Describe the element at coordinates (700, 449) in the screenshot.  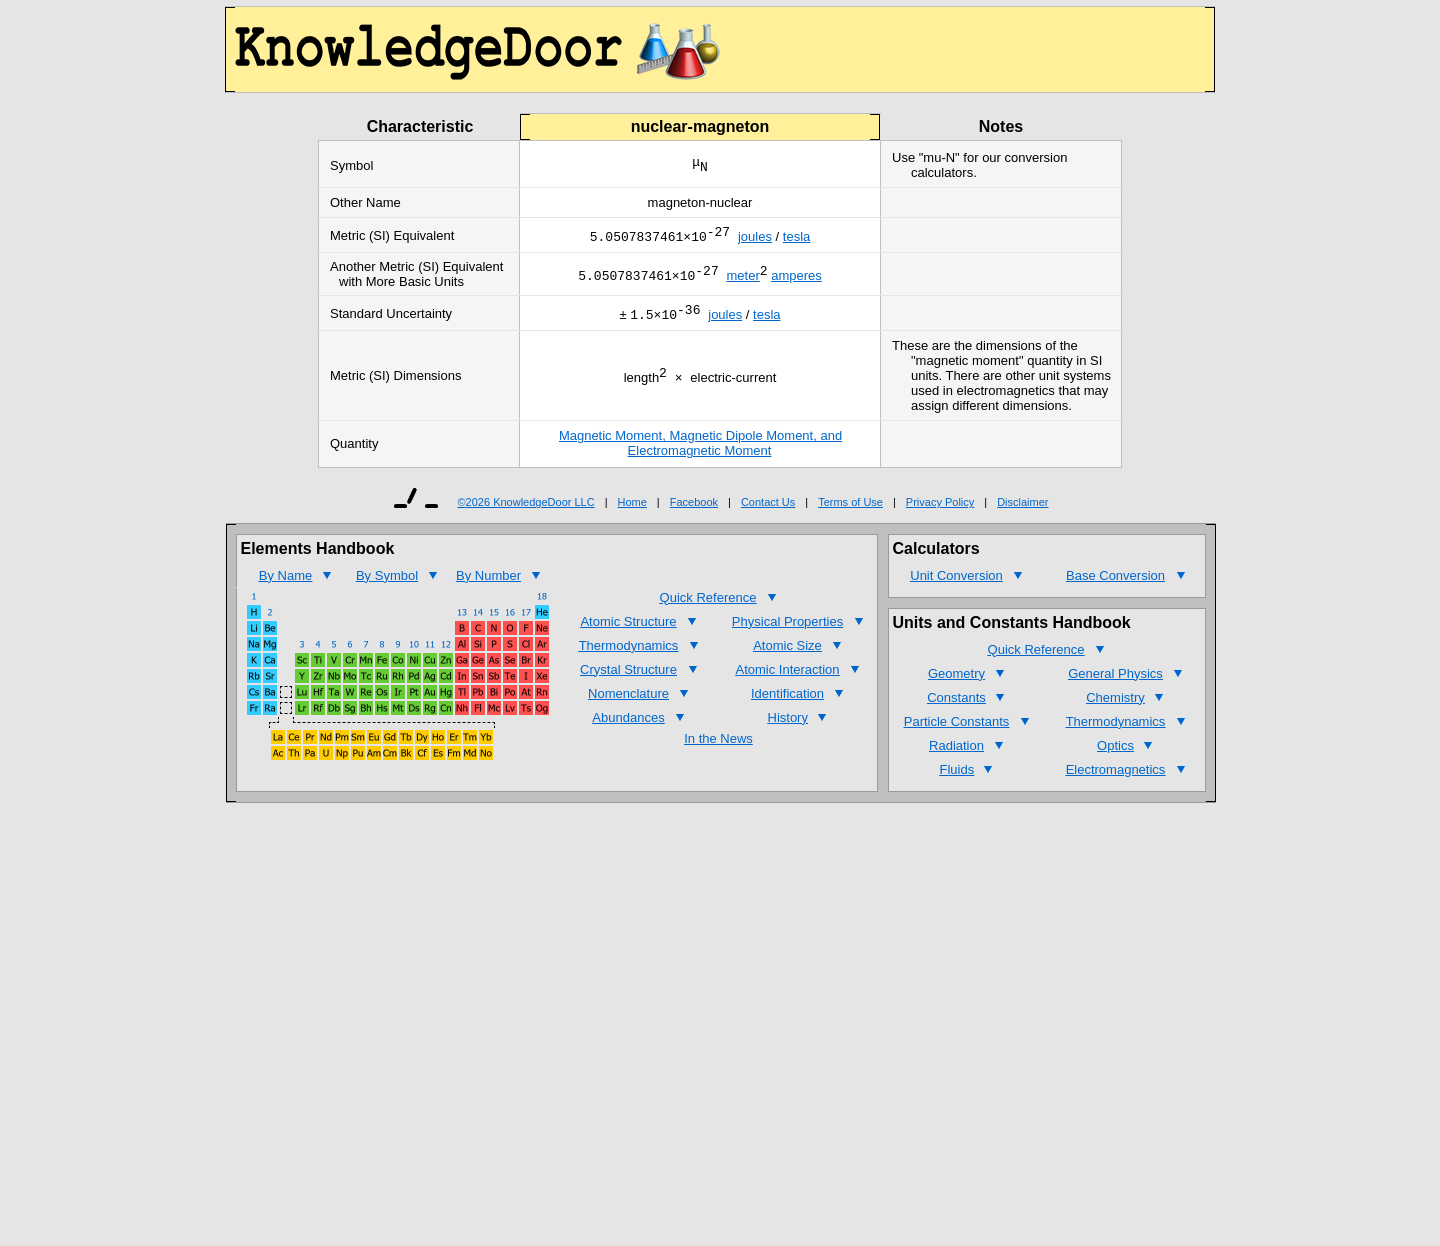
I see `Magnetic Moment, Magnetic Dipole Moment, and Electromagnetic Moment` at that location.